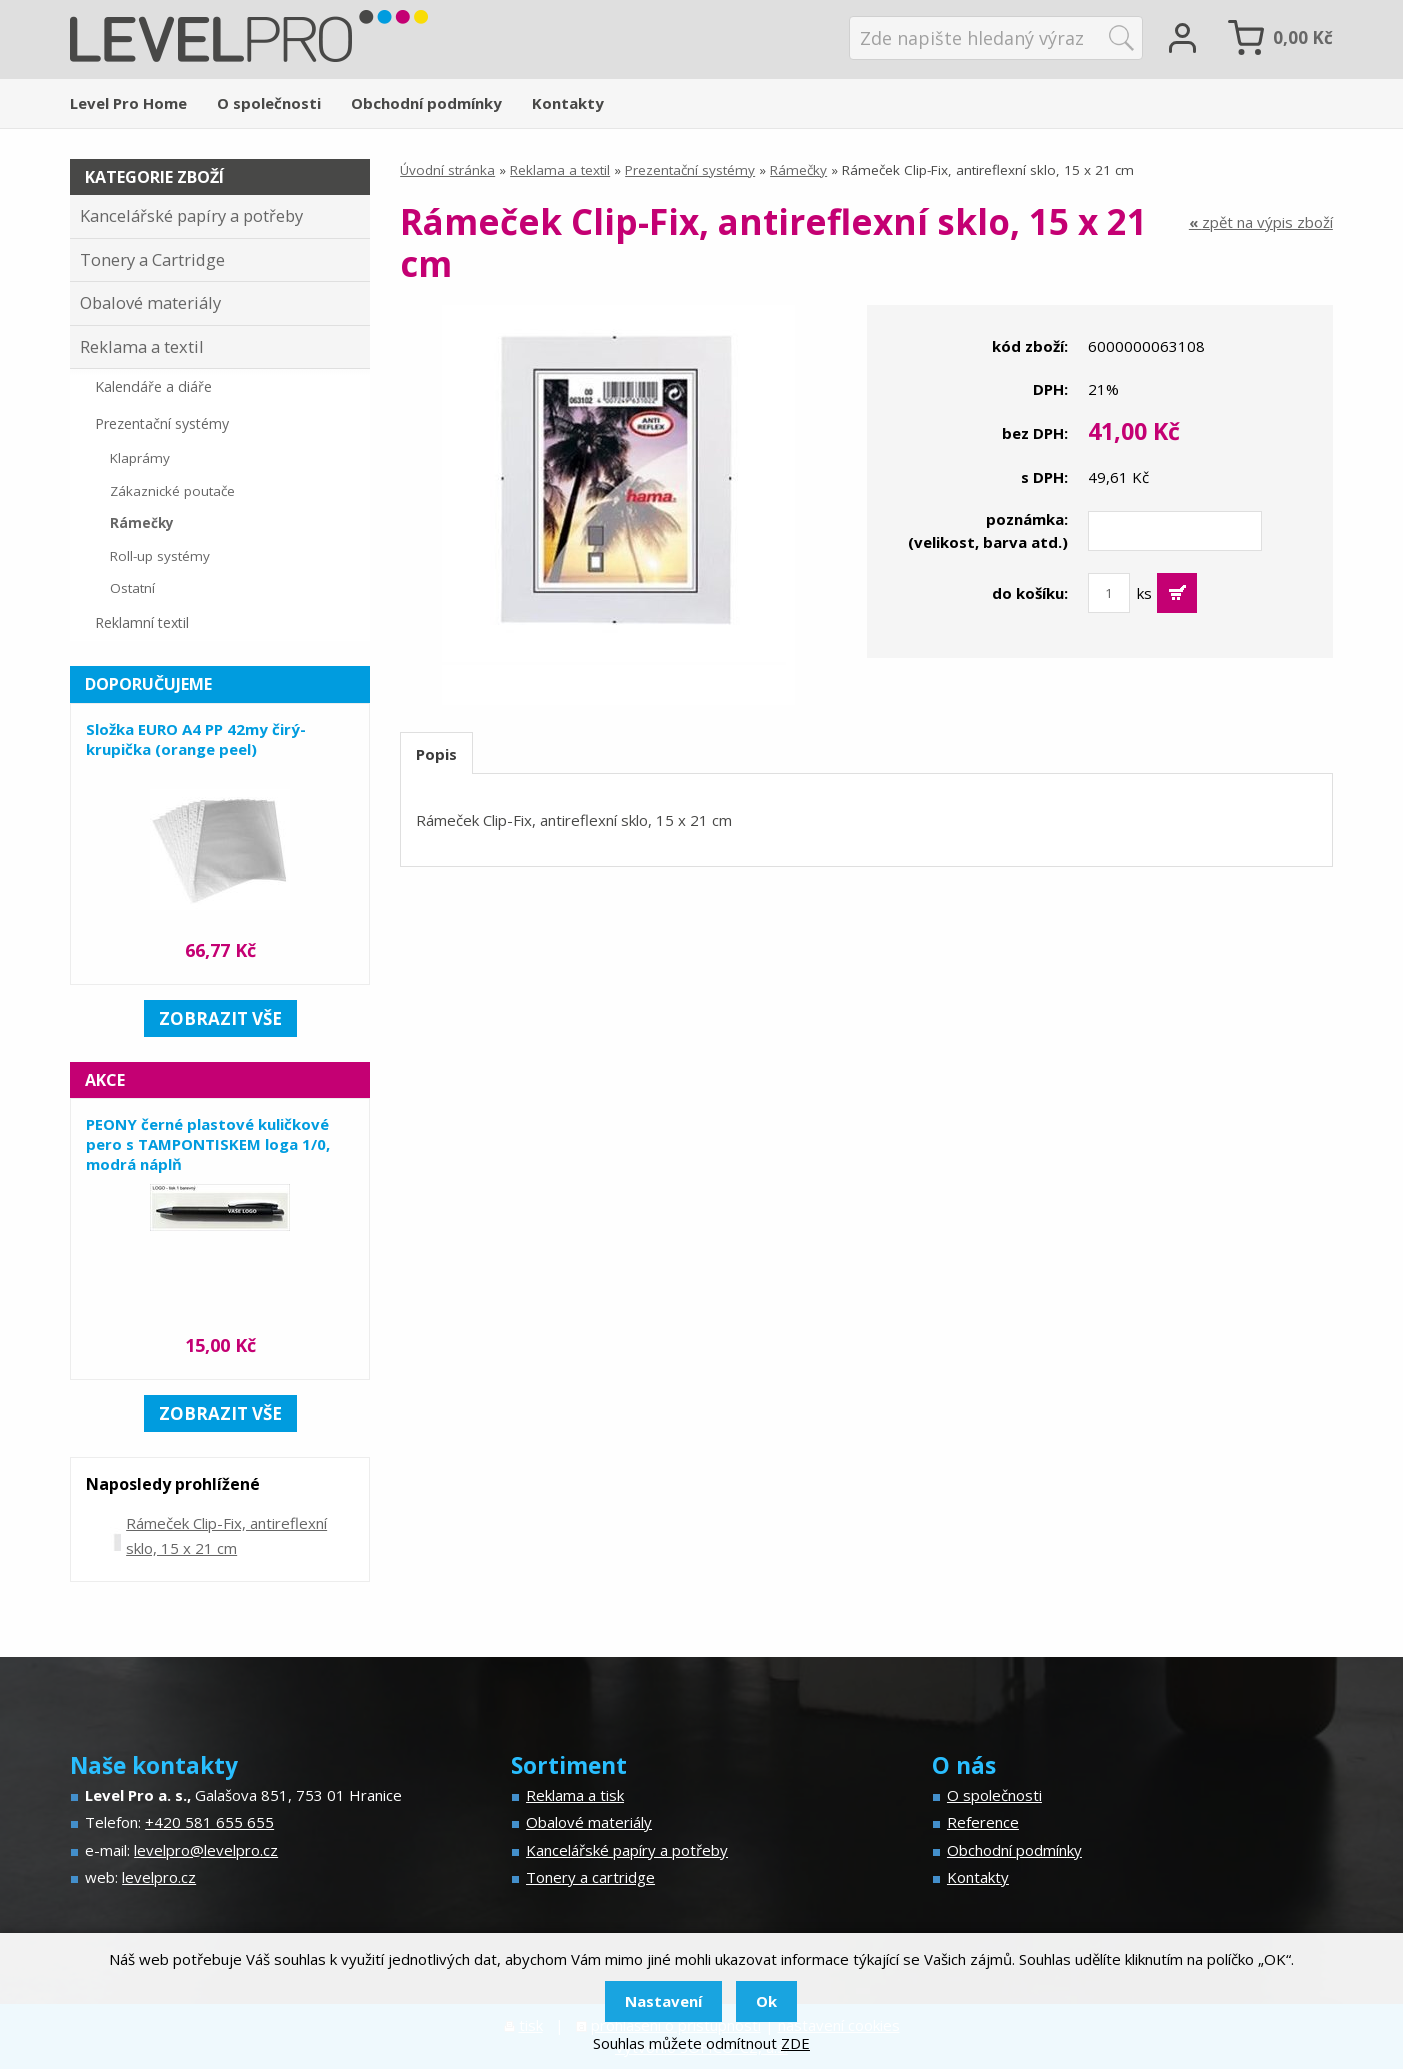  What do you see at coordinates (153, 386) in the screenshot?
I see `Kalendáře a diáře` at bounding box center [153, 386].